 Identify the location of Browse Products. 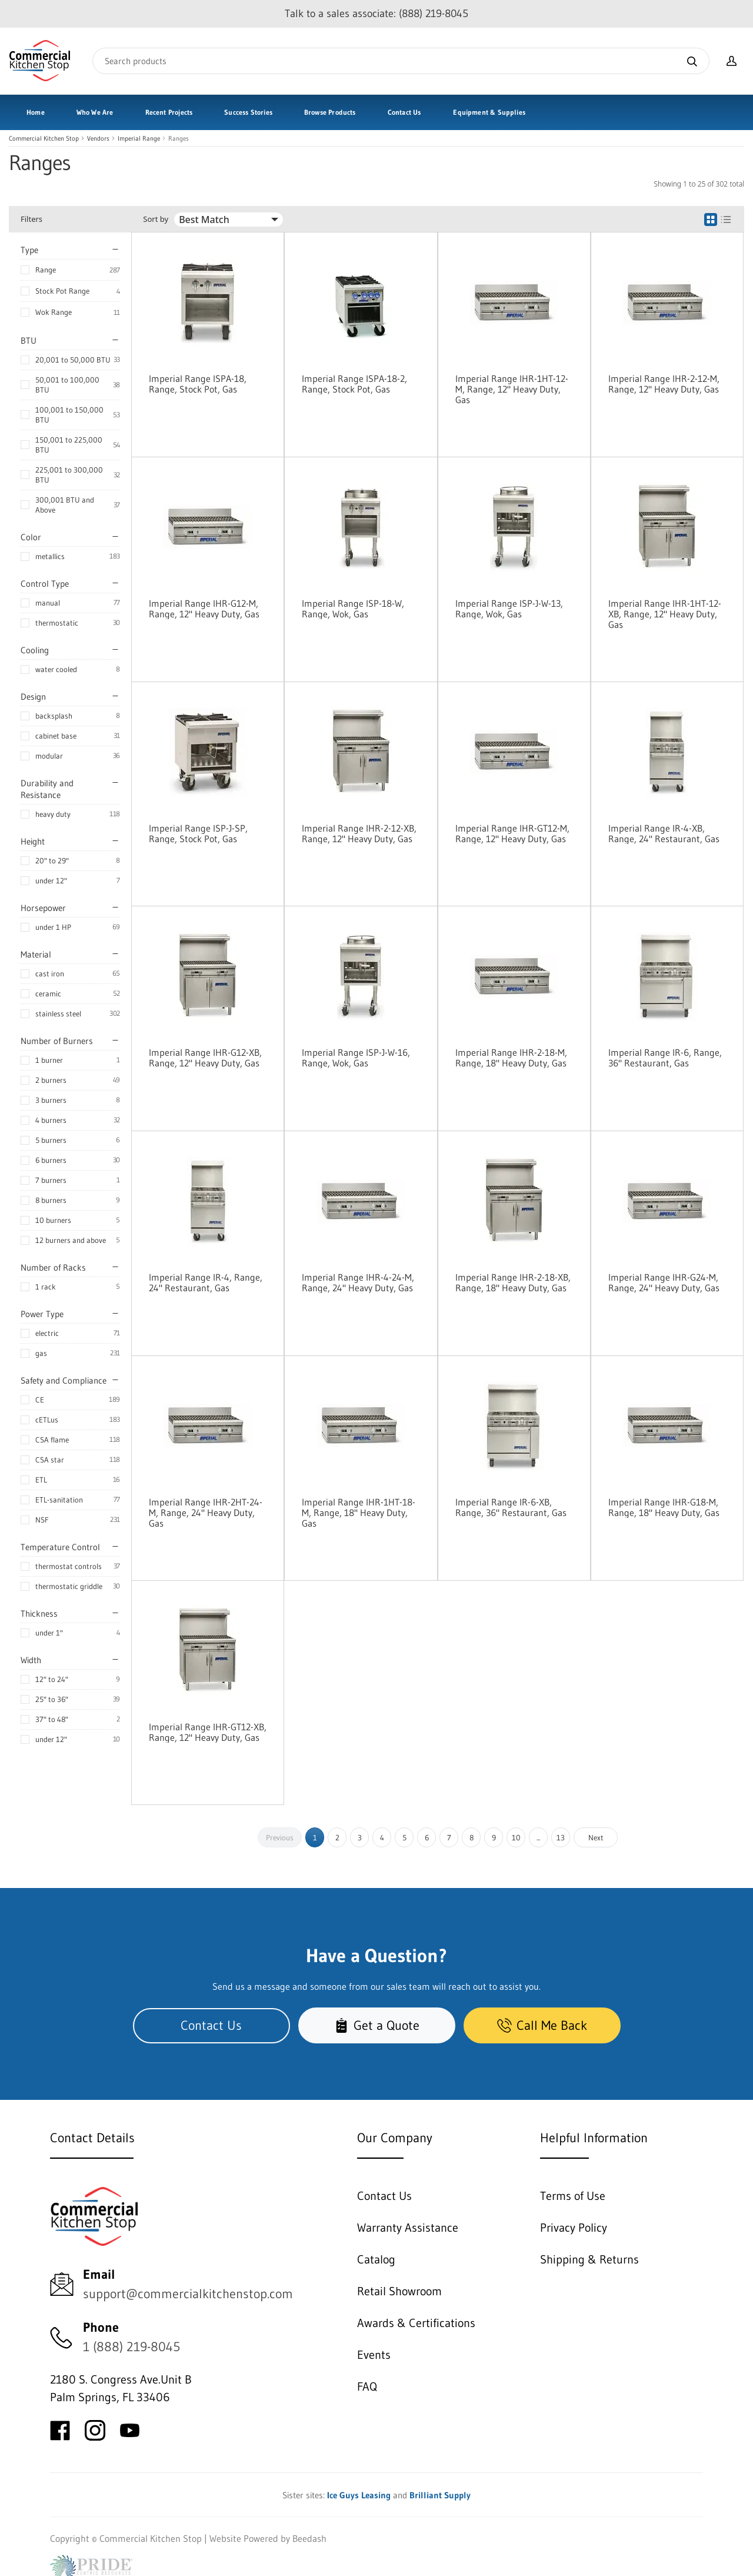
(330, 112).